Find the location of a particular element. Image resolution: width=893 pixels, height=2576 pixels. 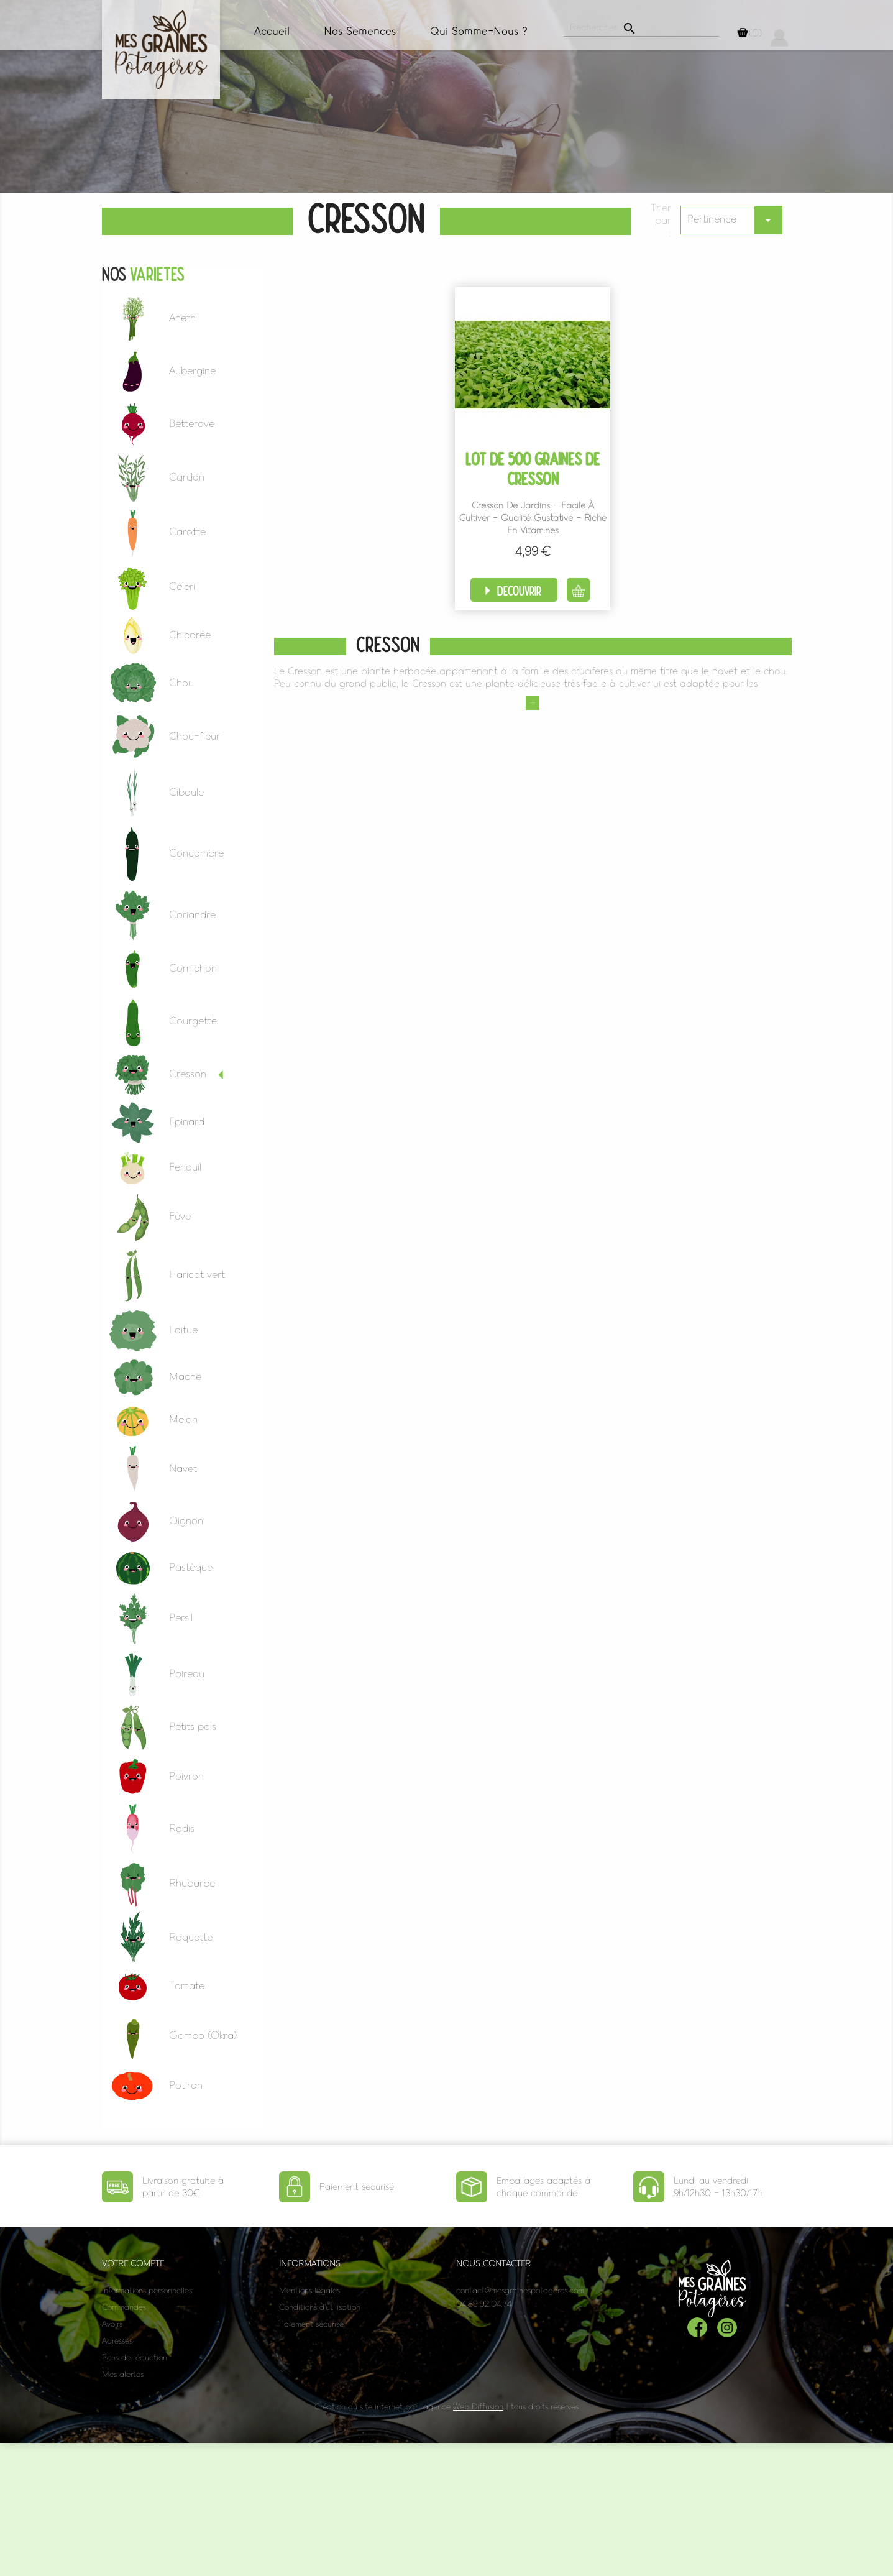

Navet is located at coordinates (183, 1468).